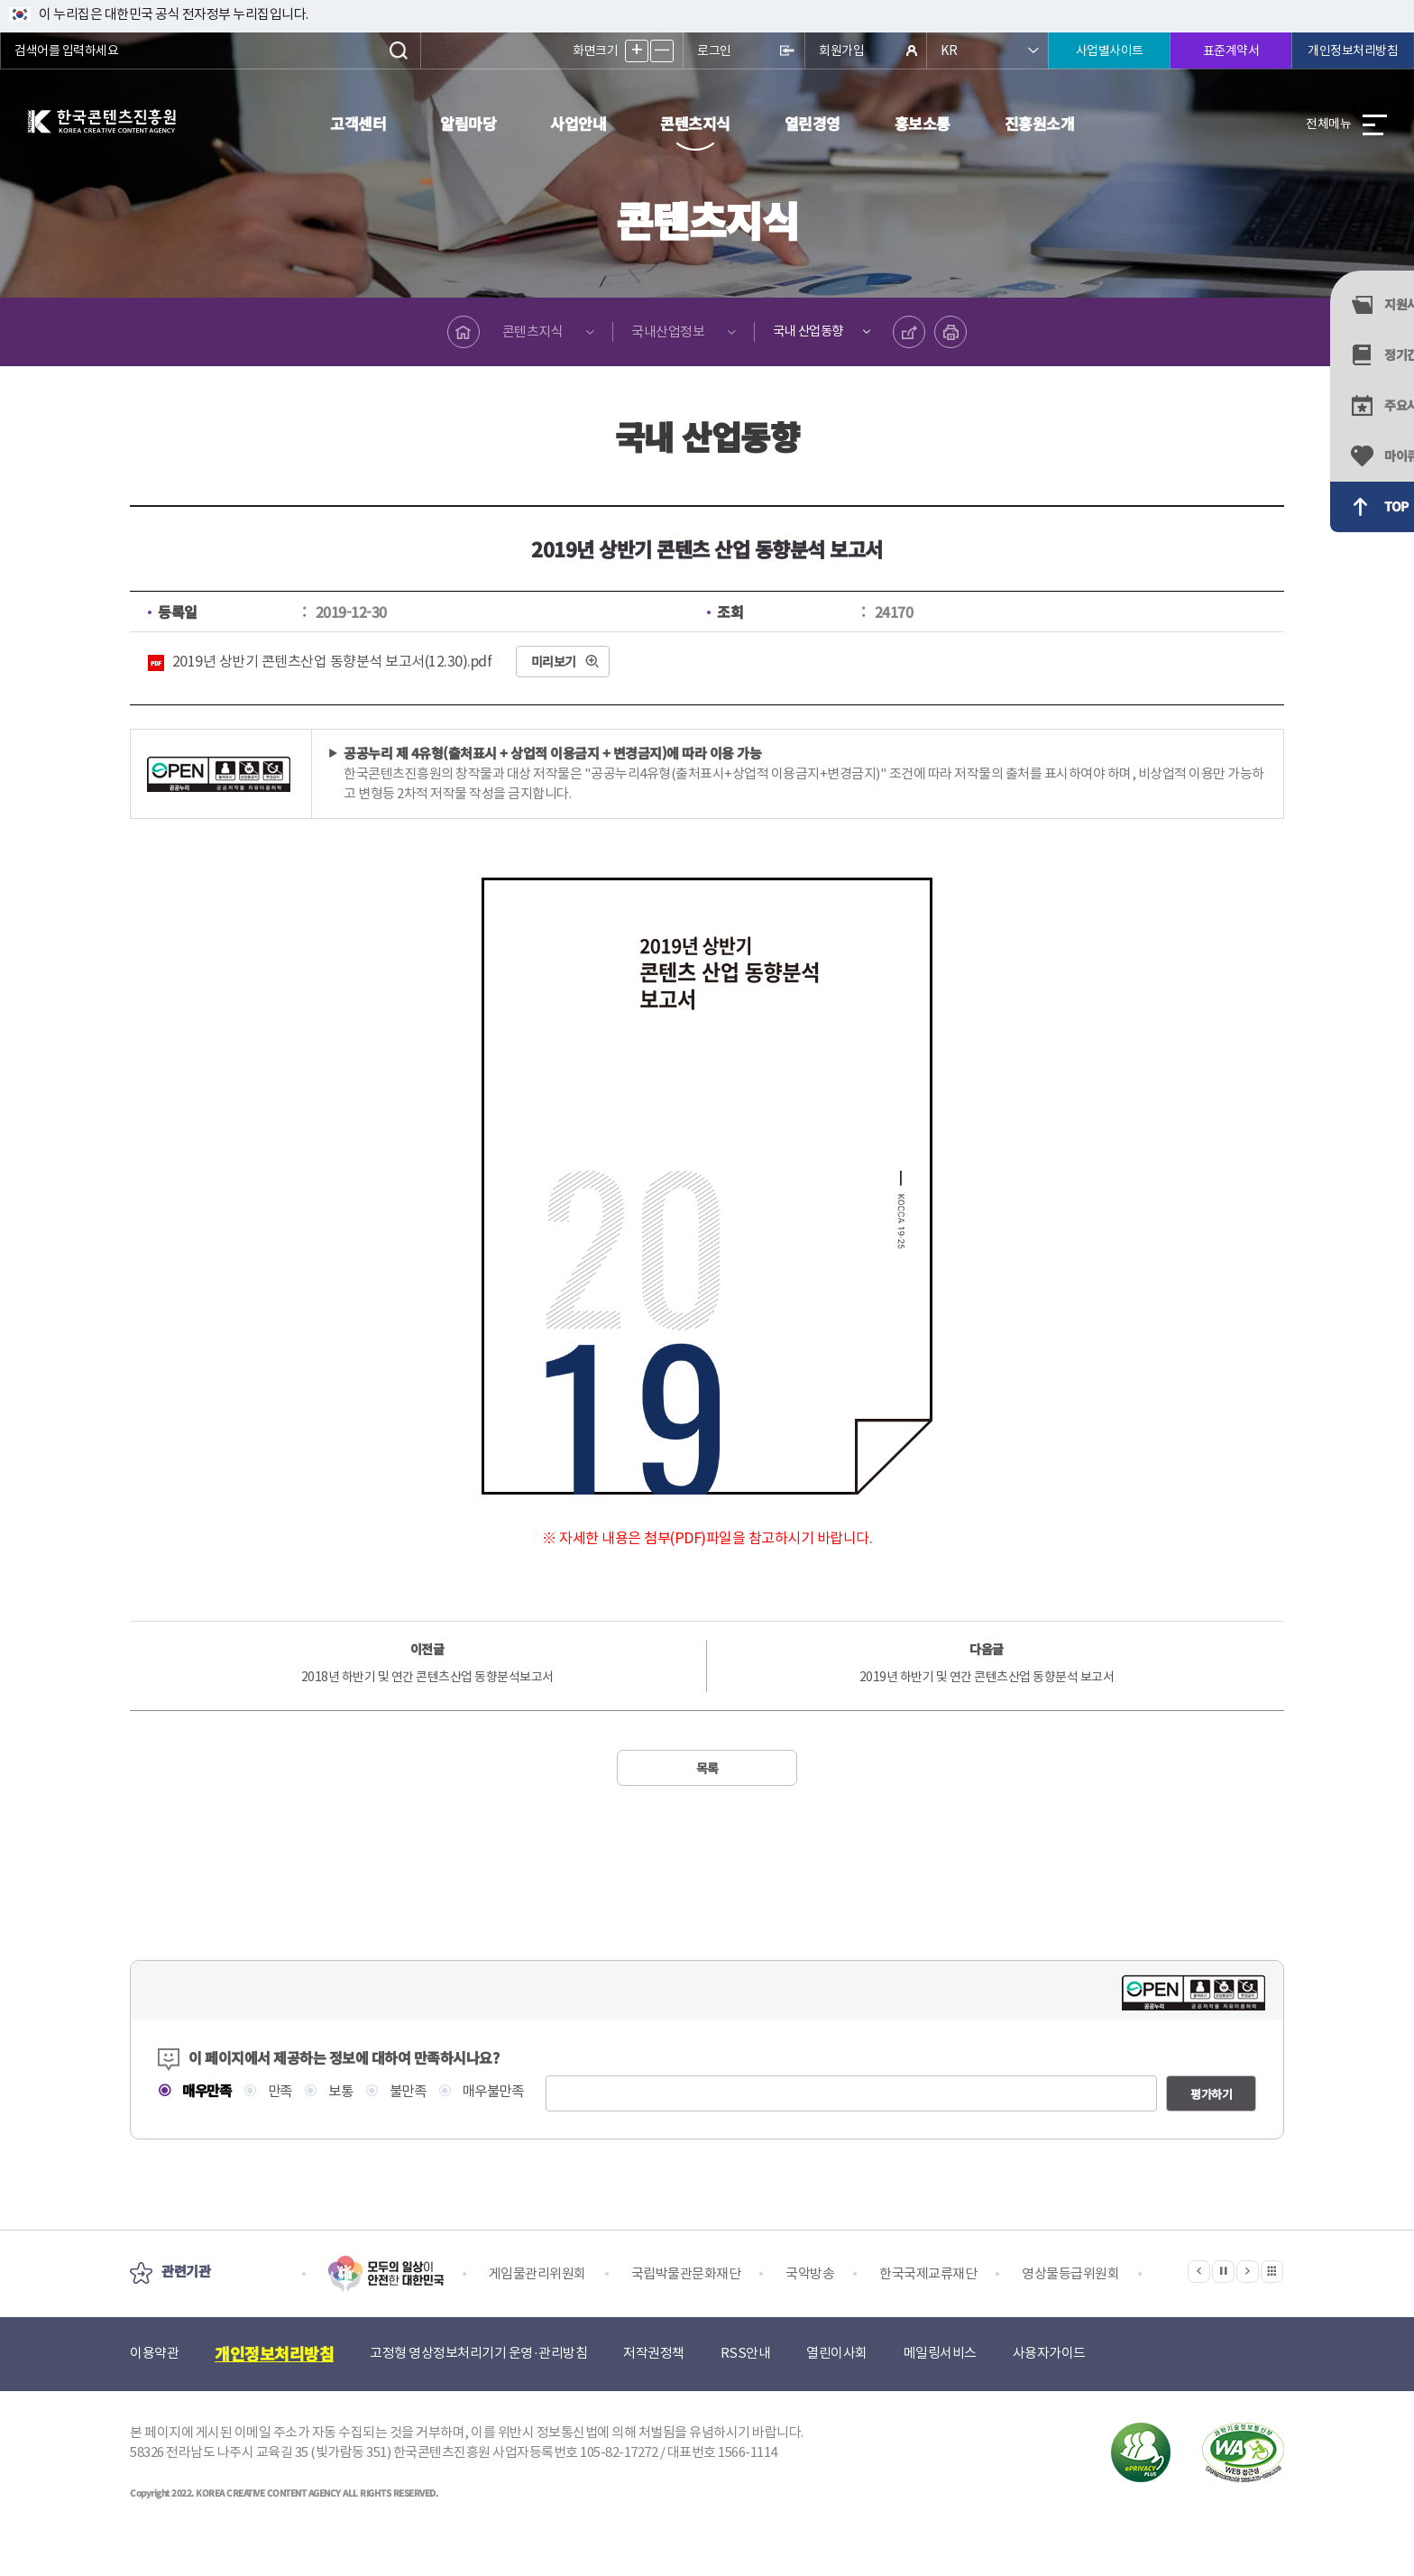 This screenshot has height=2576, width=1414. I want to click on 개인정보처리방침, so click(1353, 50).